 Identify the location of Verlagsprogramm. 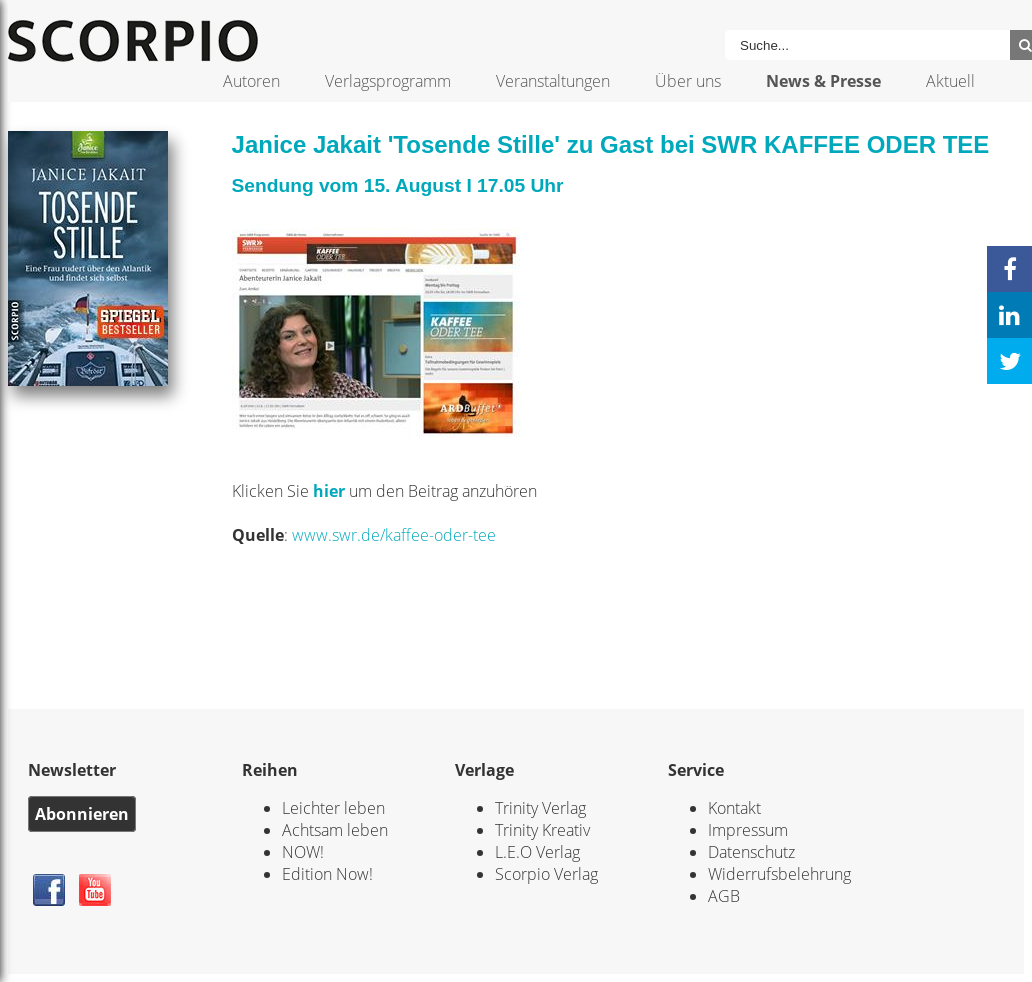
(388, 81).